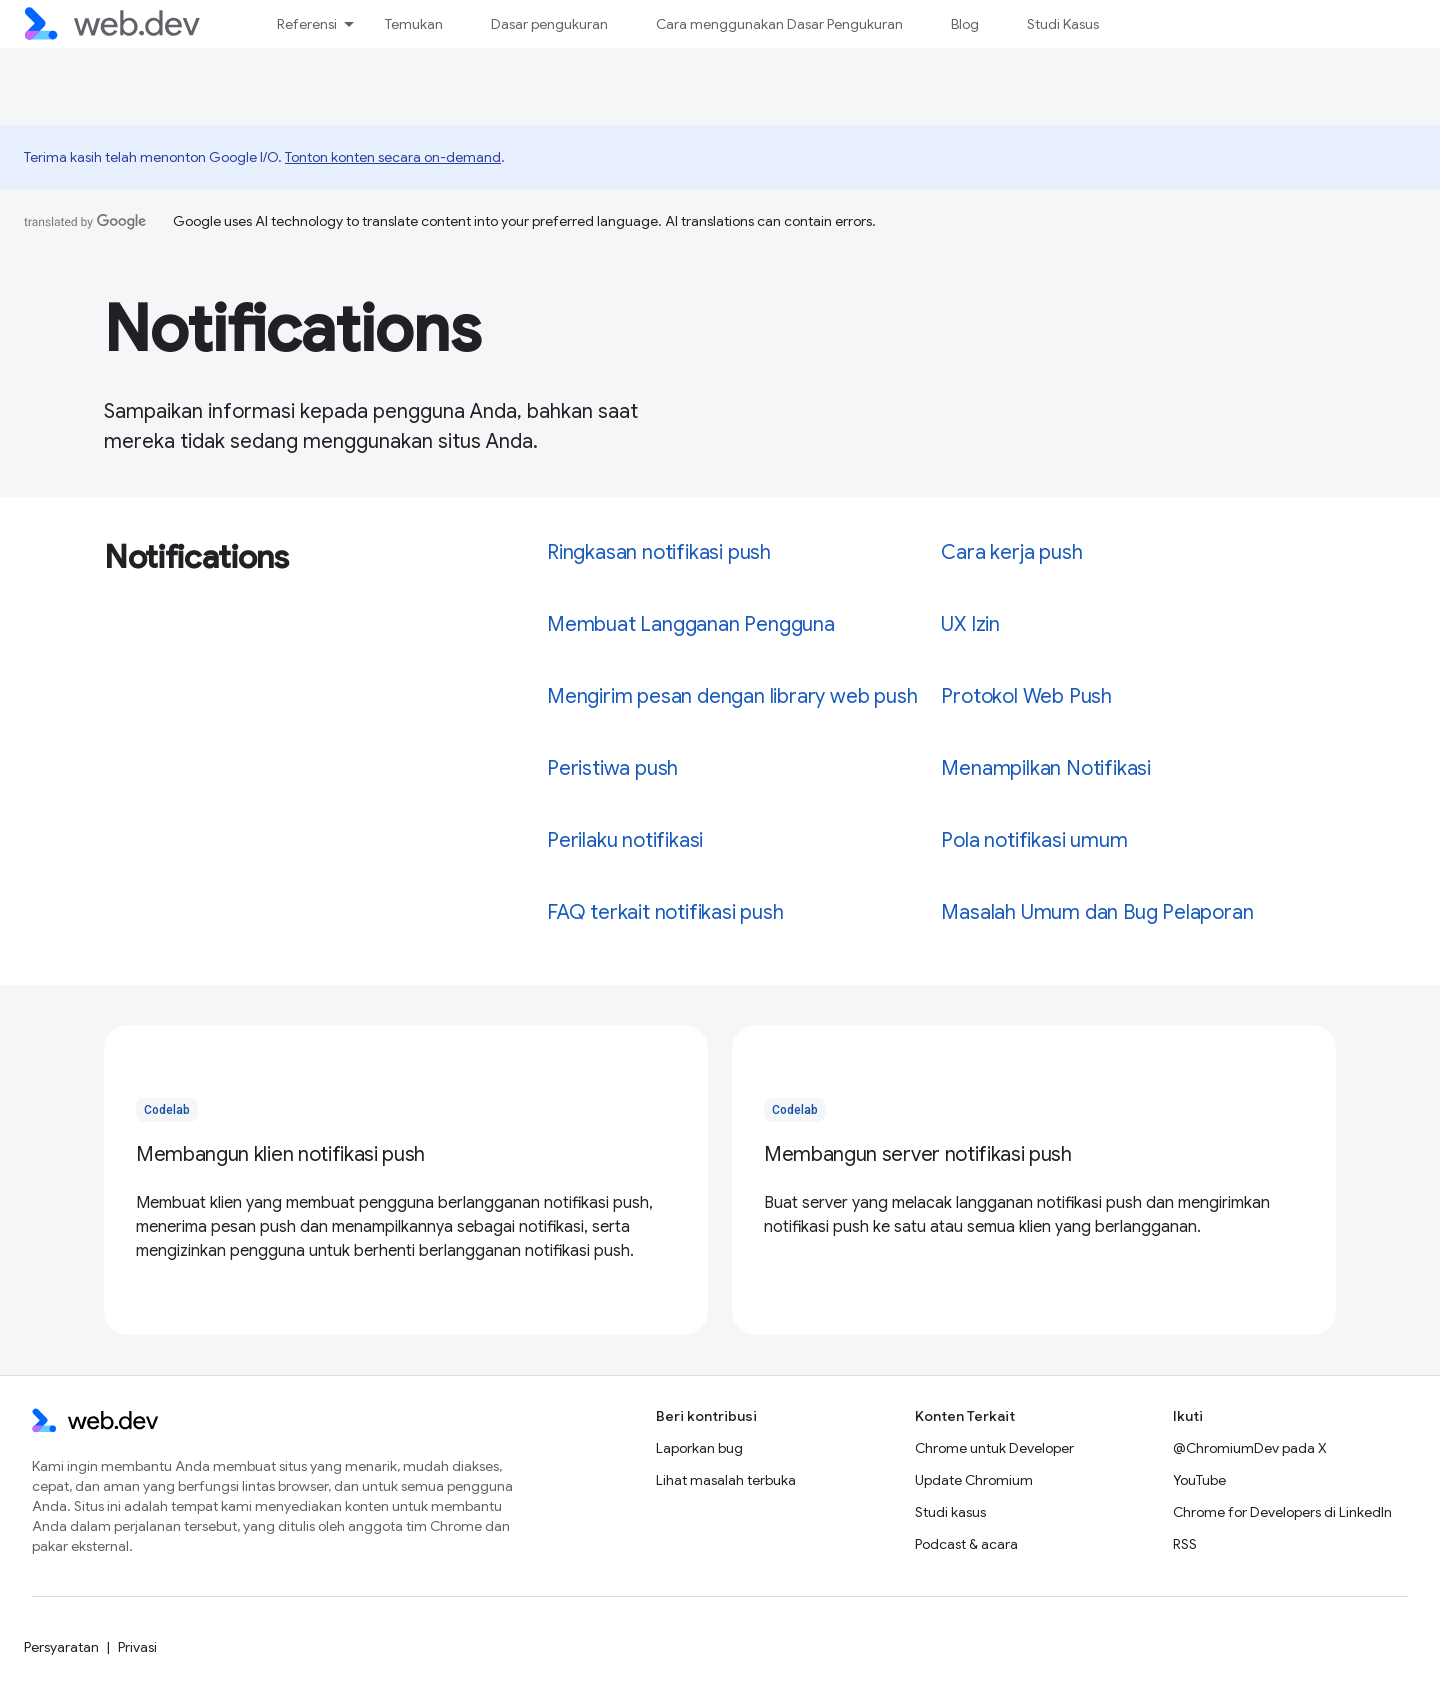 This screenshot has width=1440, height=1689. I want to click on Masalah Umum dan Bug Pelaporan, so click(1097, 912).